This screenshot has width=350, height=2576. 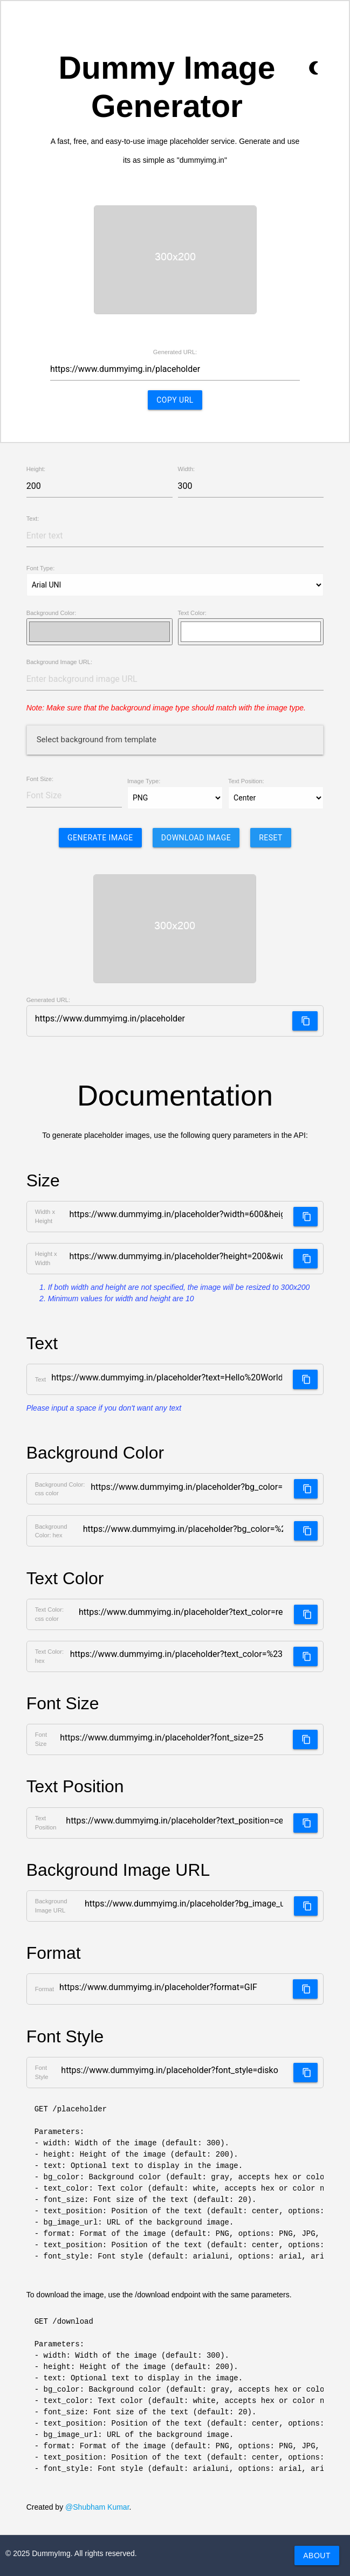 I want to click on Background Image URL:, so click(x=59, y=662).